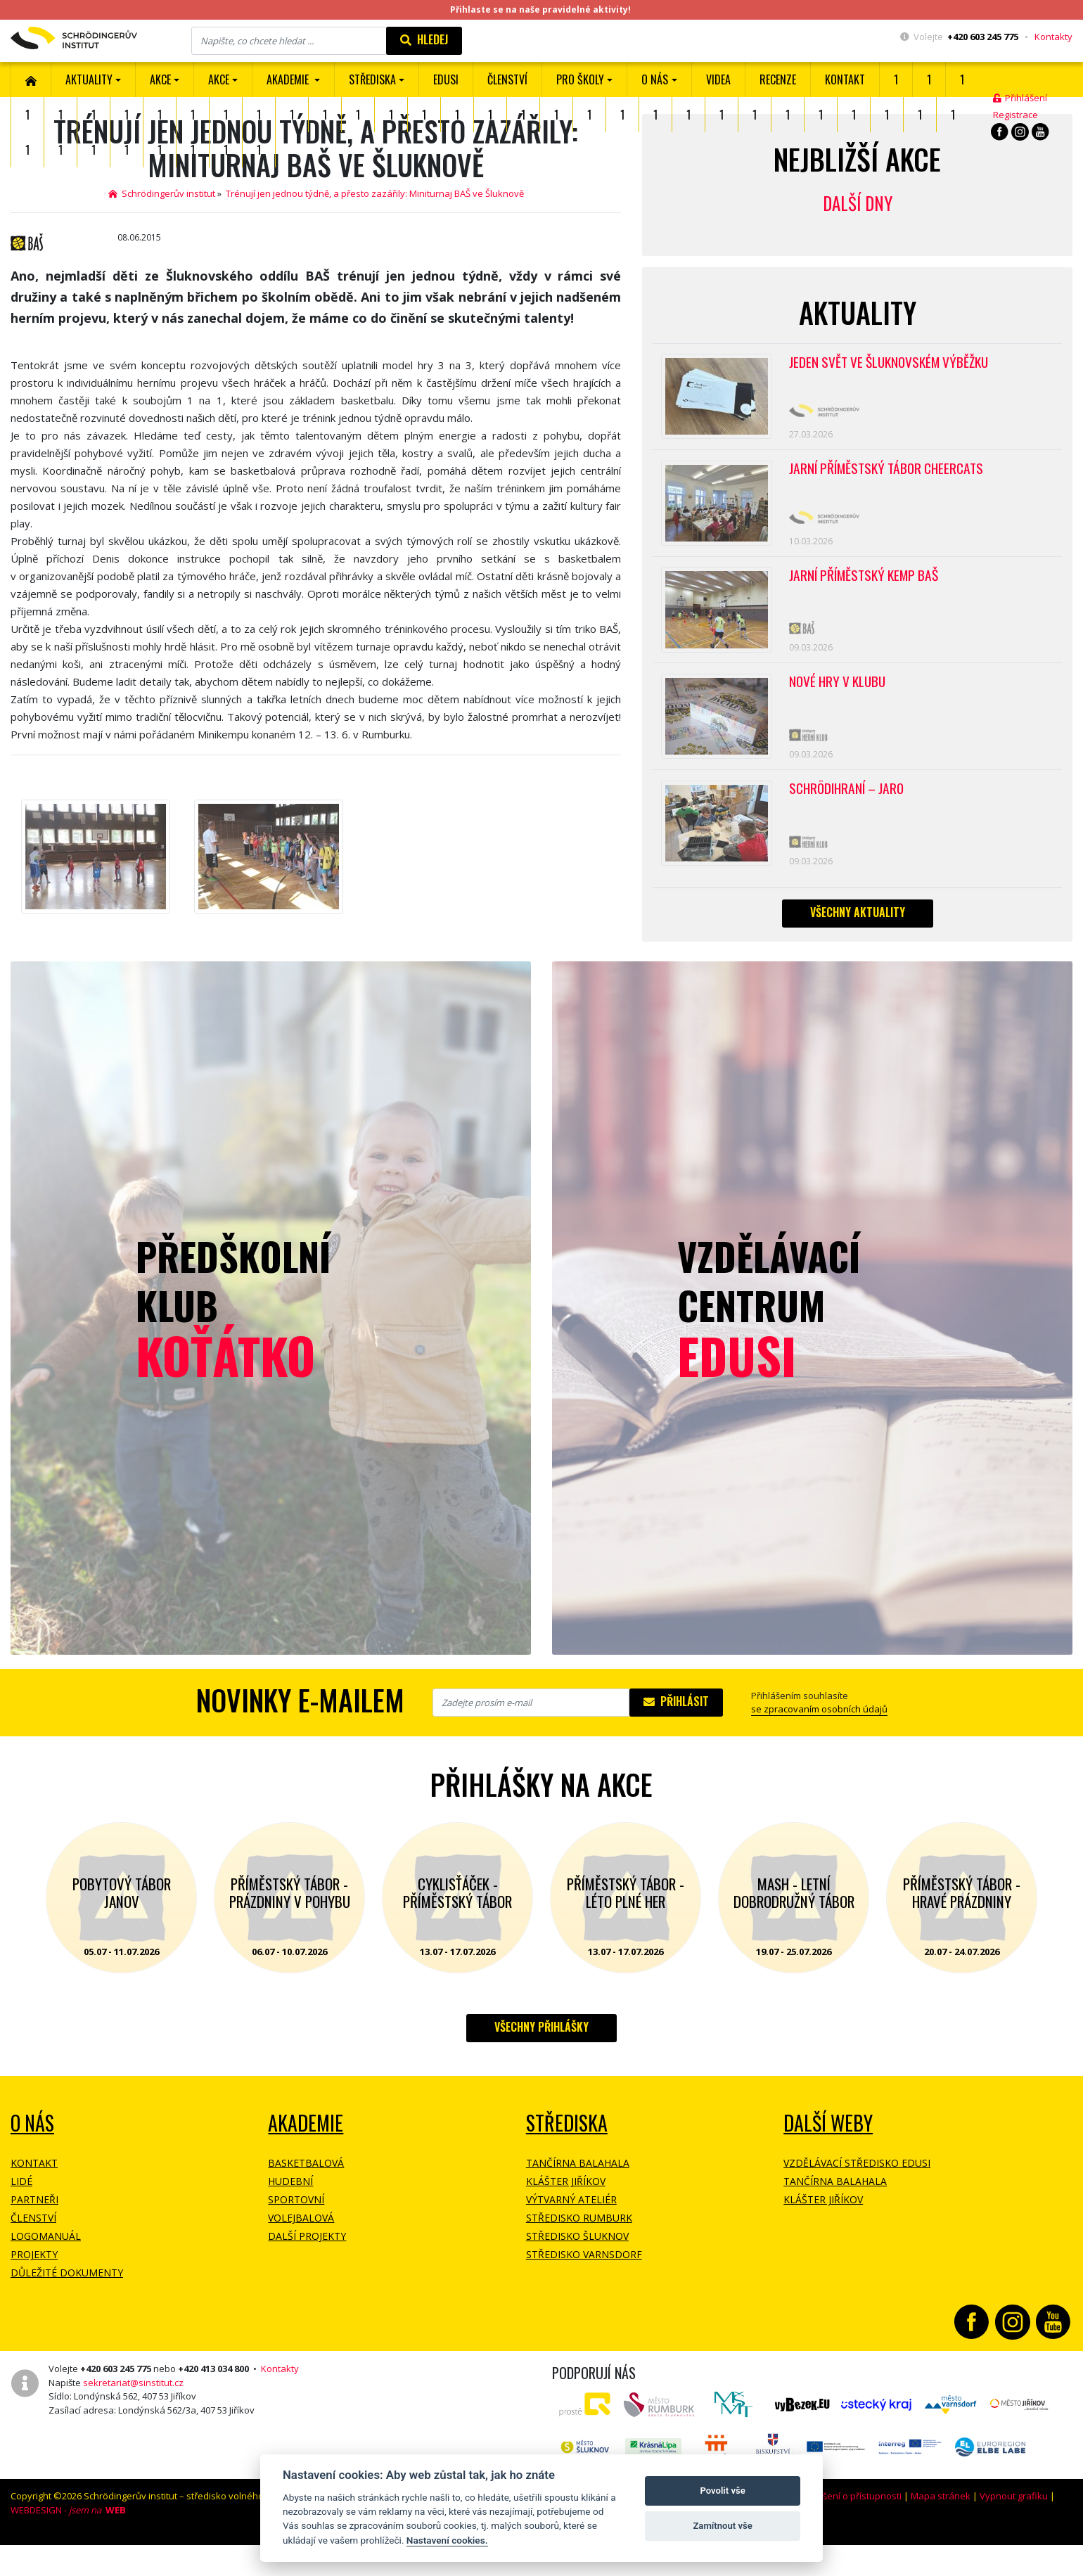 The height and width of the screenshot is (2576, 1083). Describe the element at coordinates (722, 2490) in the screenshot. I see `Povolit vše` at that location.